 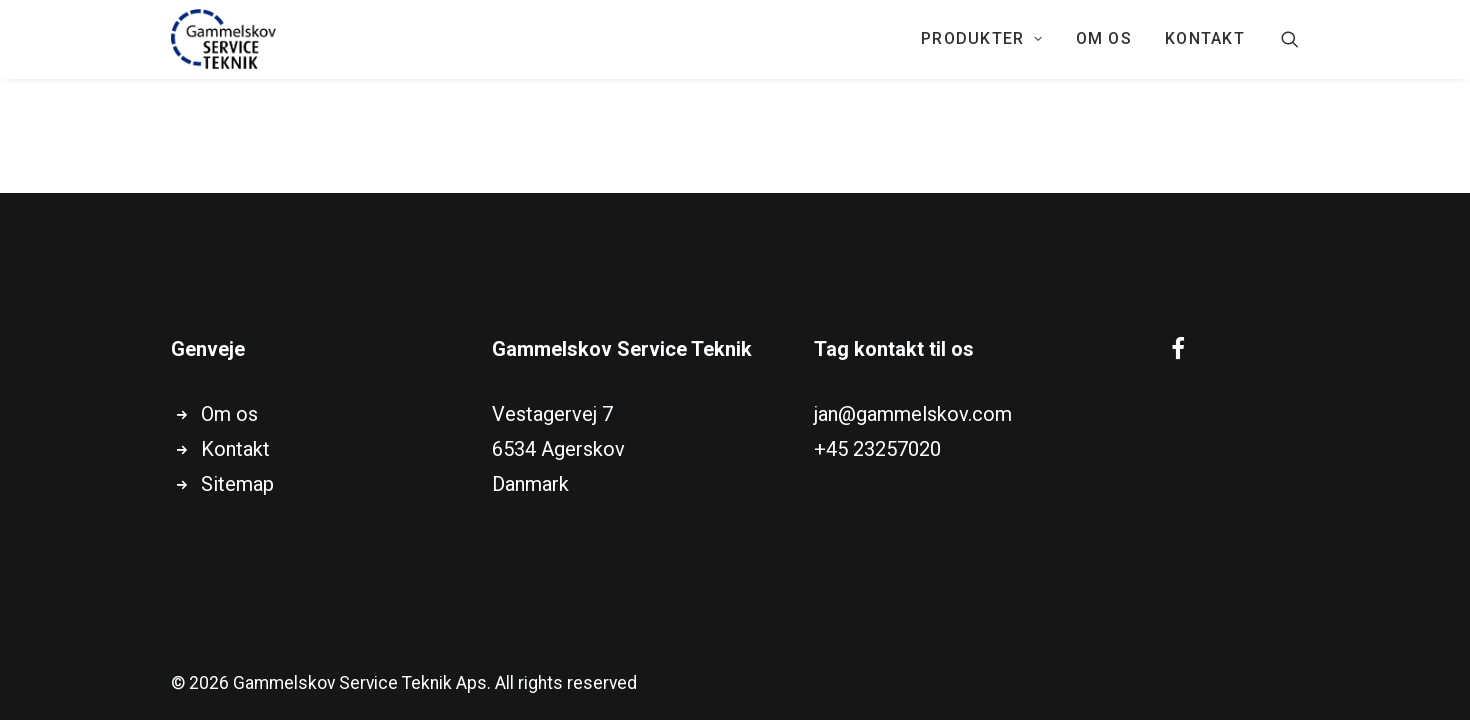 I want to click on Om os, so click(x=1104, y=38).